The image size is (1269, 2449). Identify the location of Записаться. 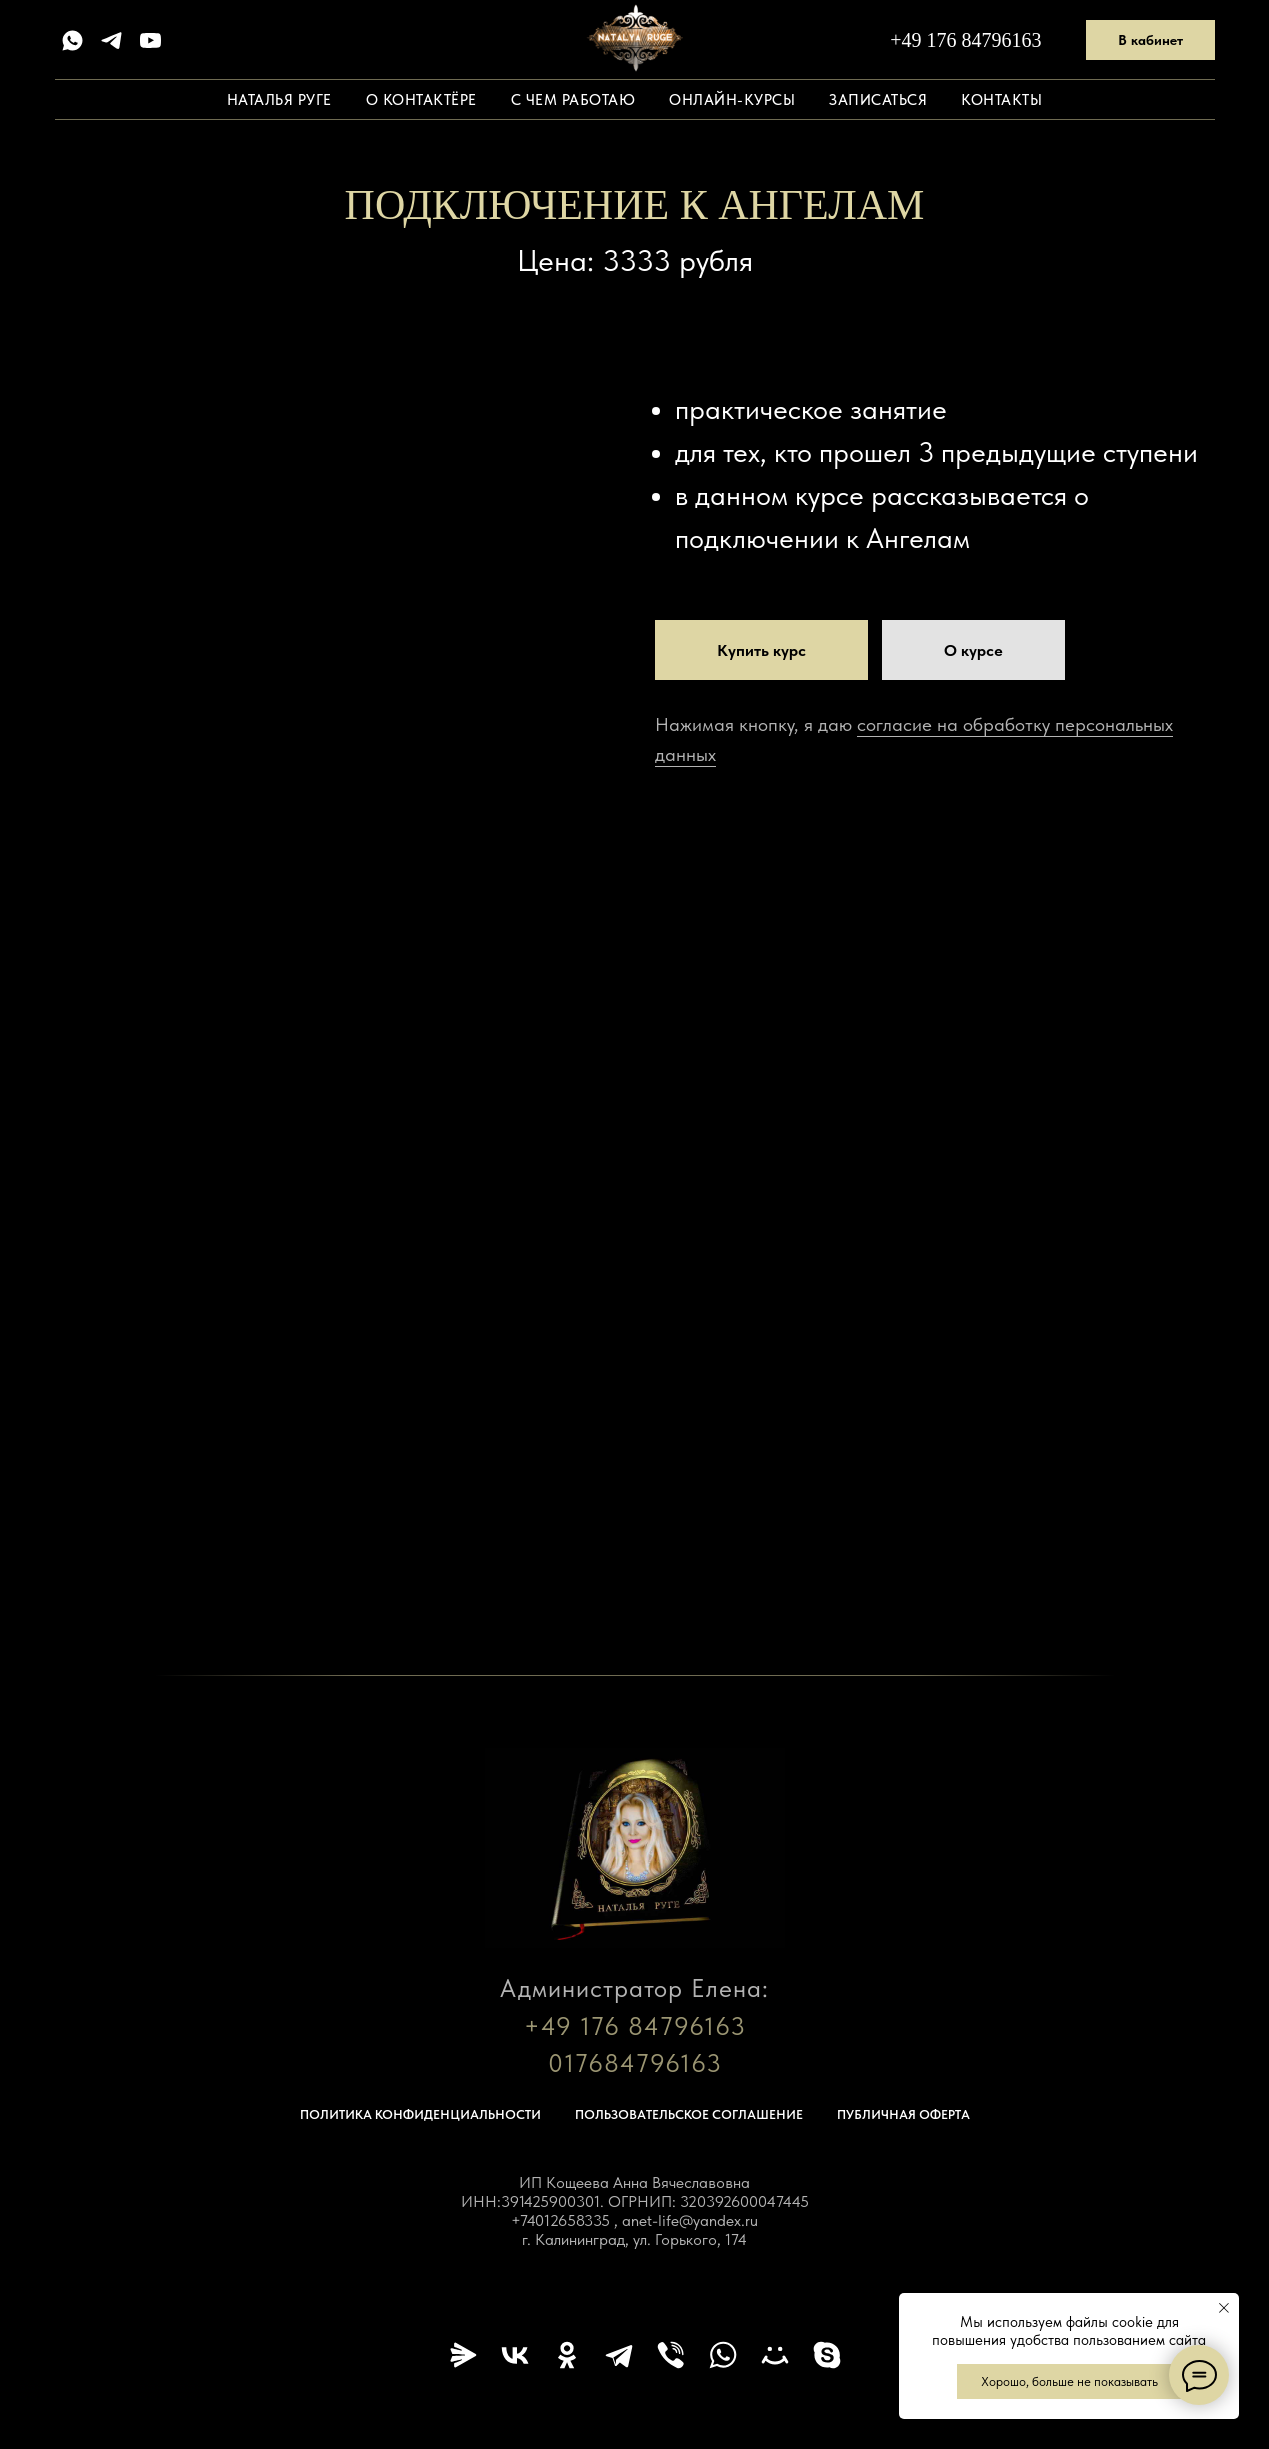
(878, 100).